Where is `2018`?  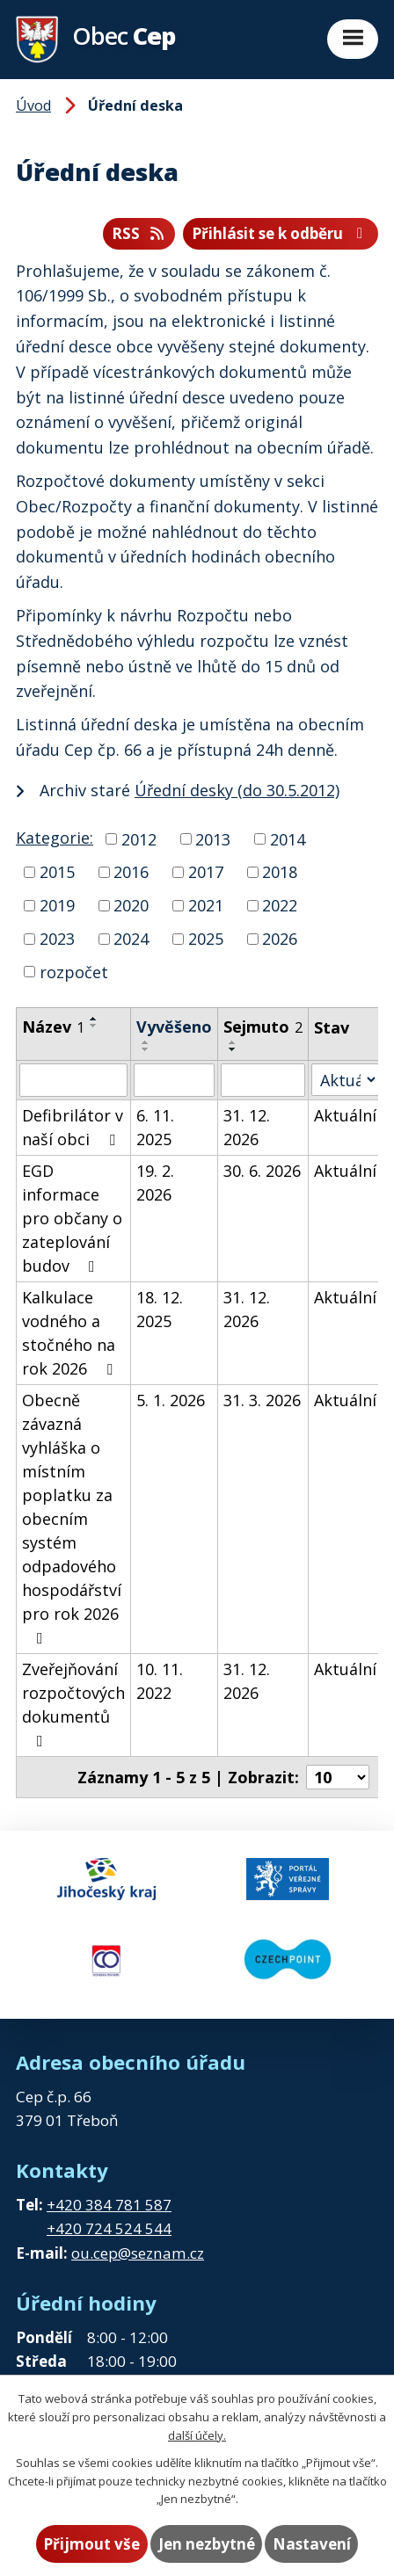
2018 is located at coordinates (279, 871).